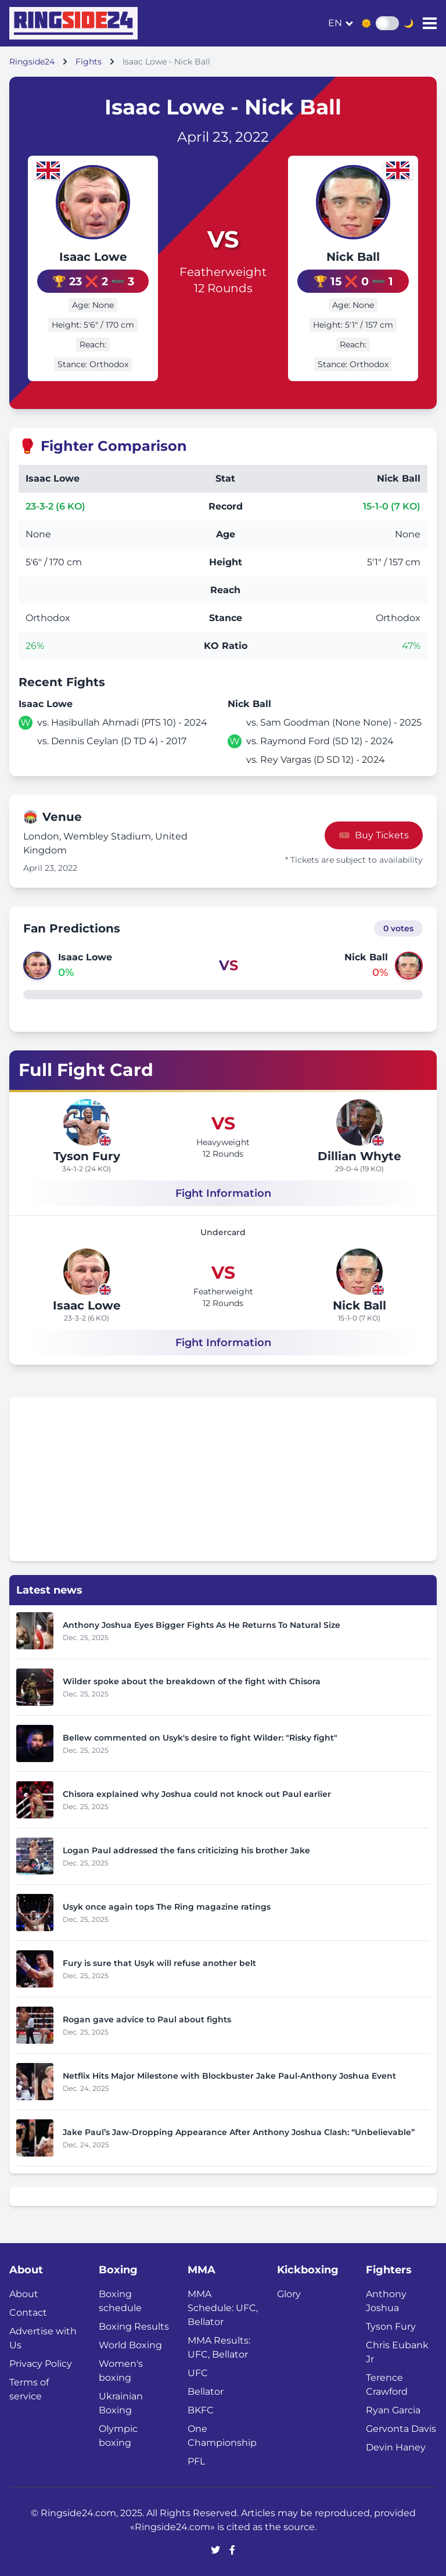  I want to click on Usyk once again tops The Ring magazine ratings, so click(167, 1906).